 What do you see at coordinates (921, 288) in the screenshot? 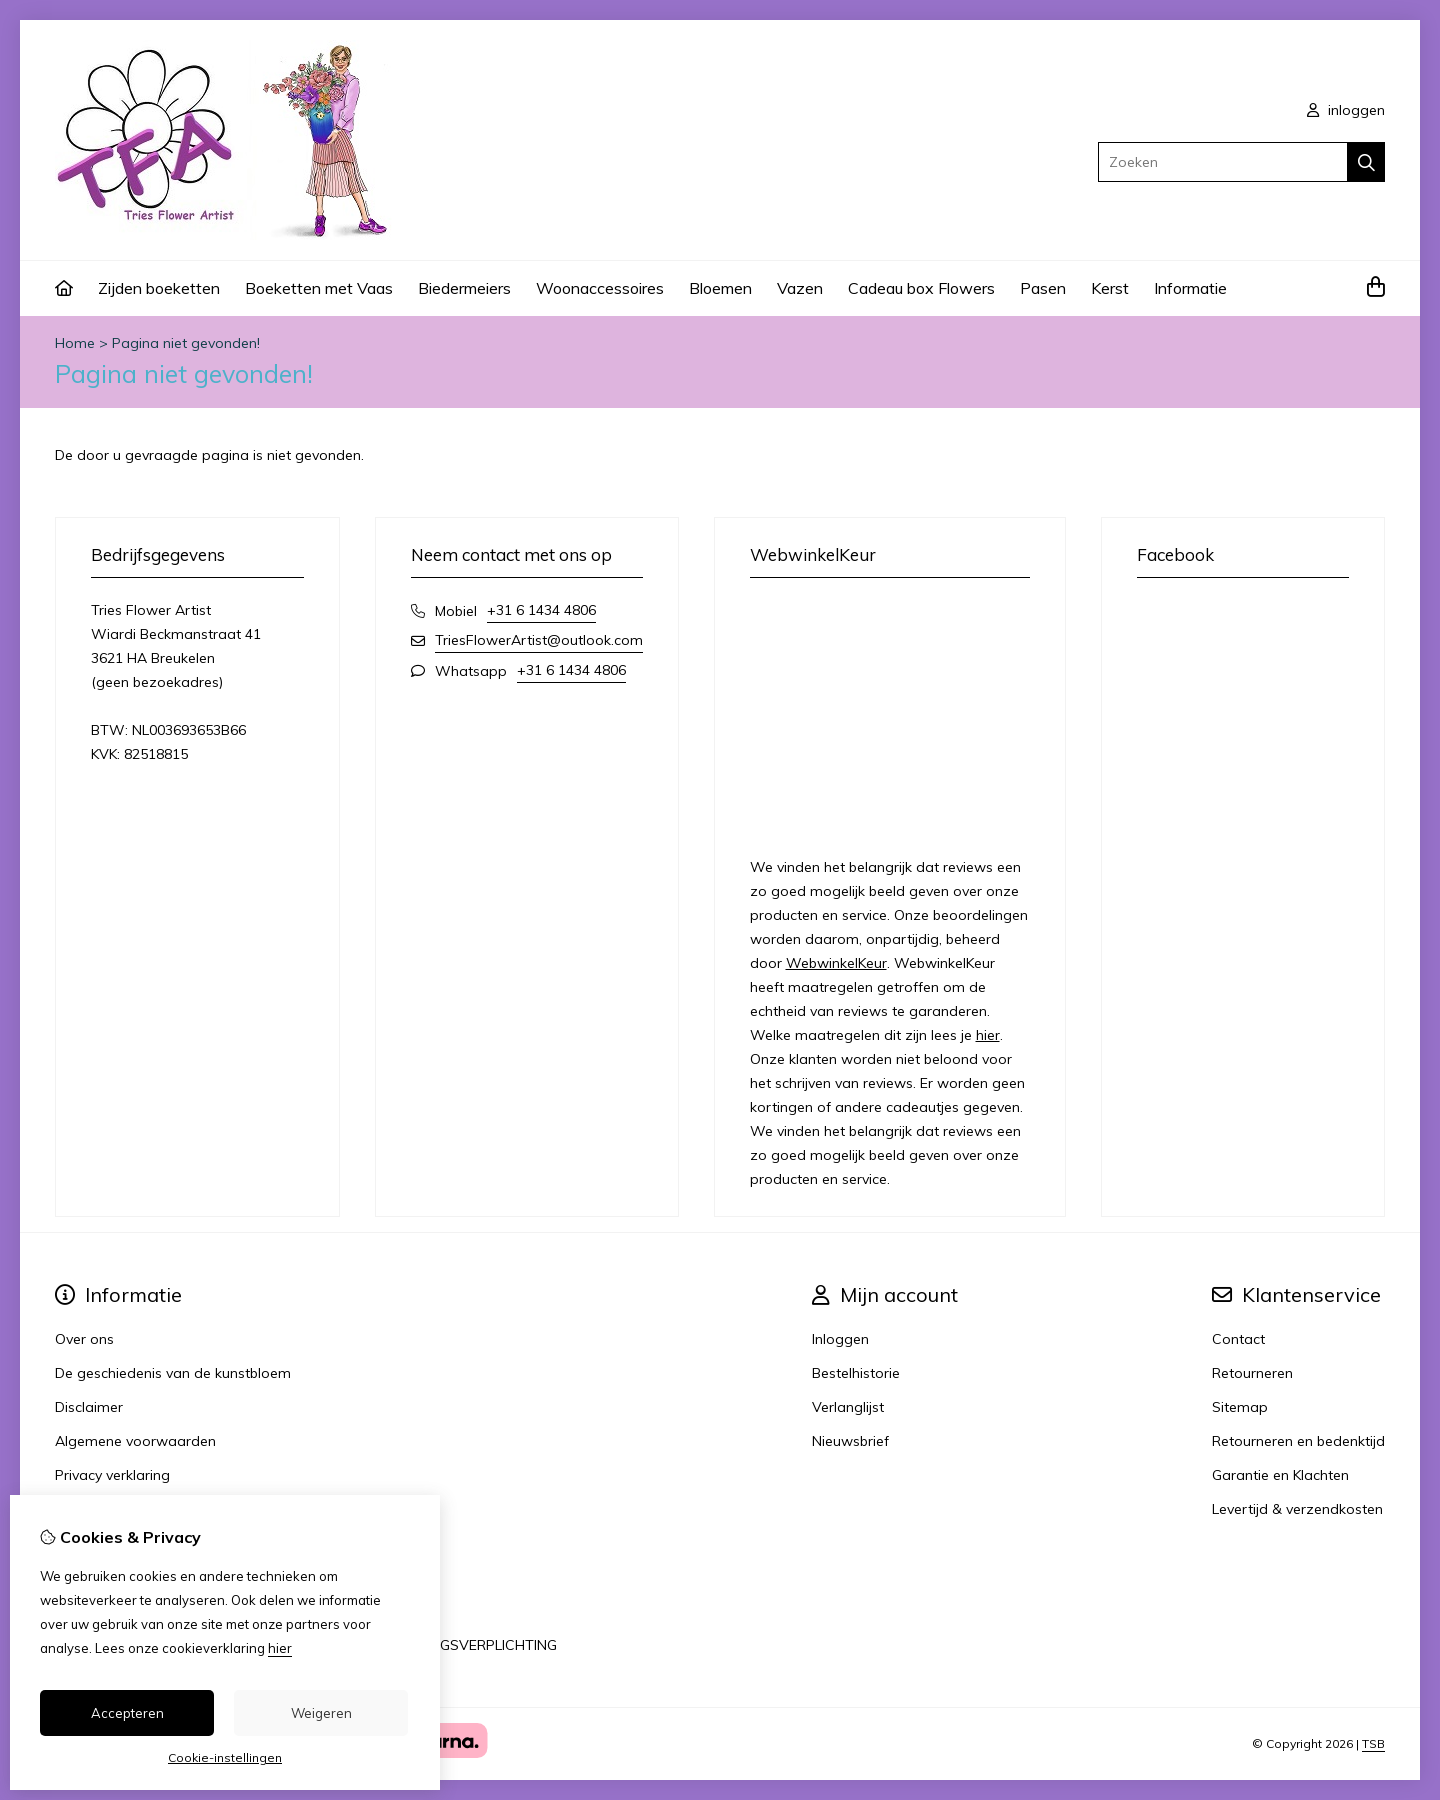
I see `Cadeau box Flowers` at bounding box center [921, 288].